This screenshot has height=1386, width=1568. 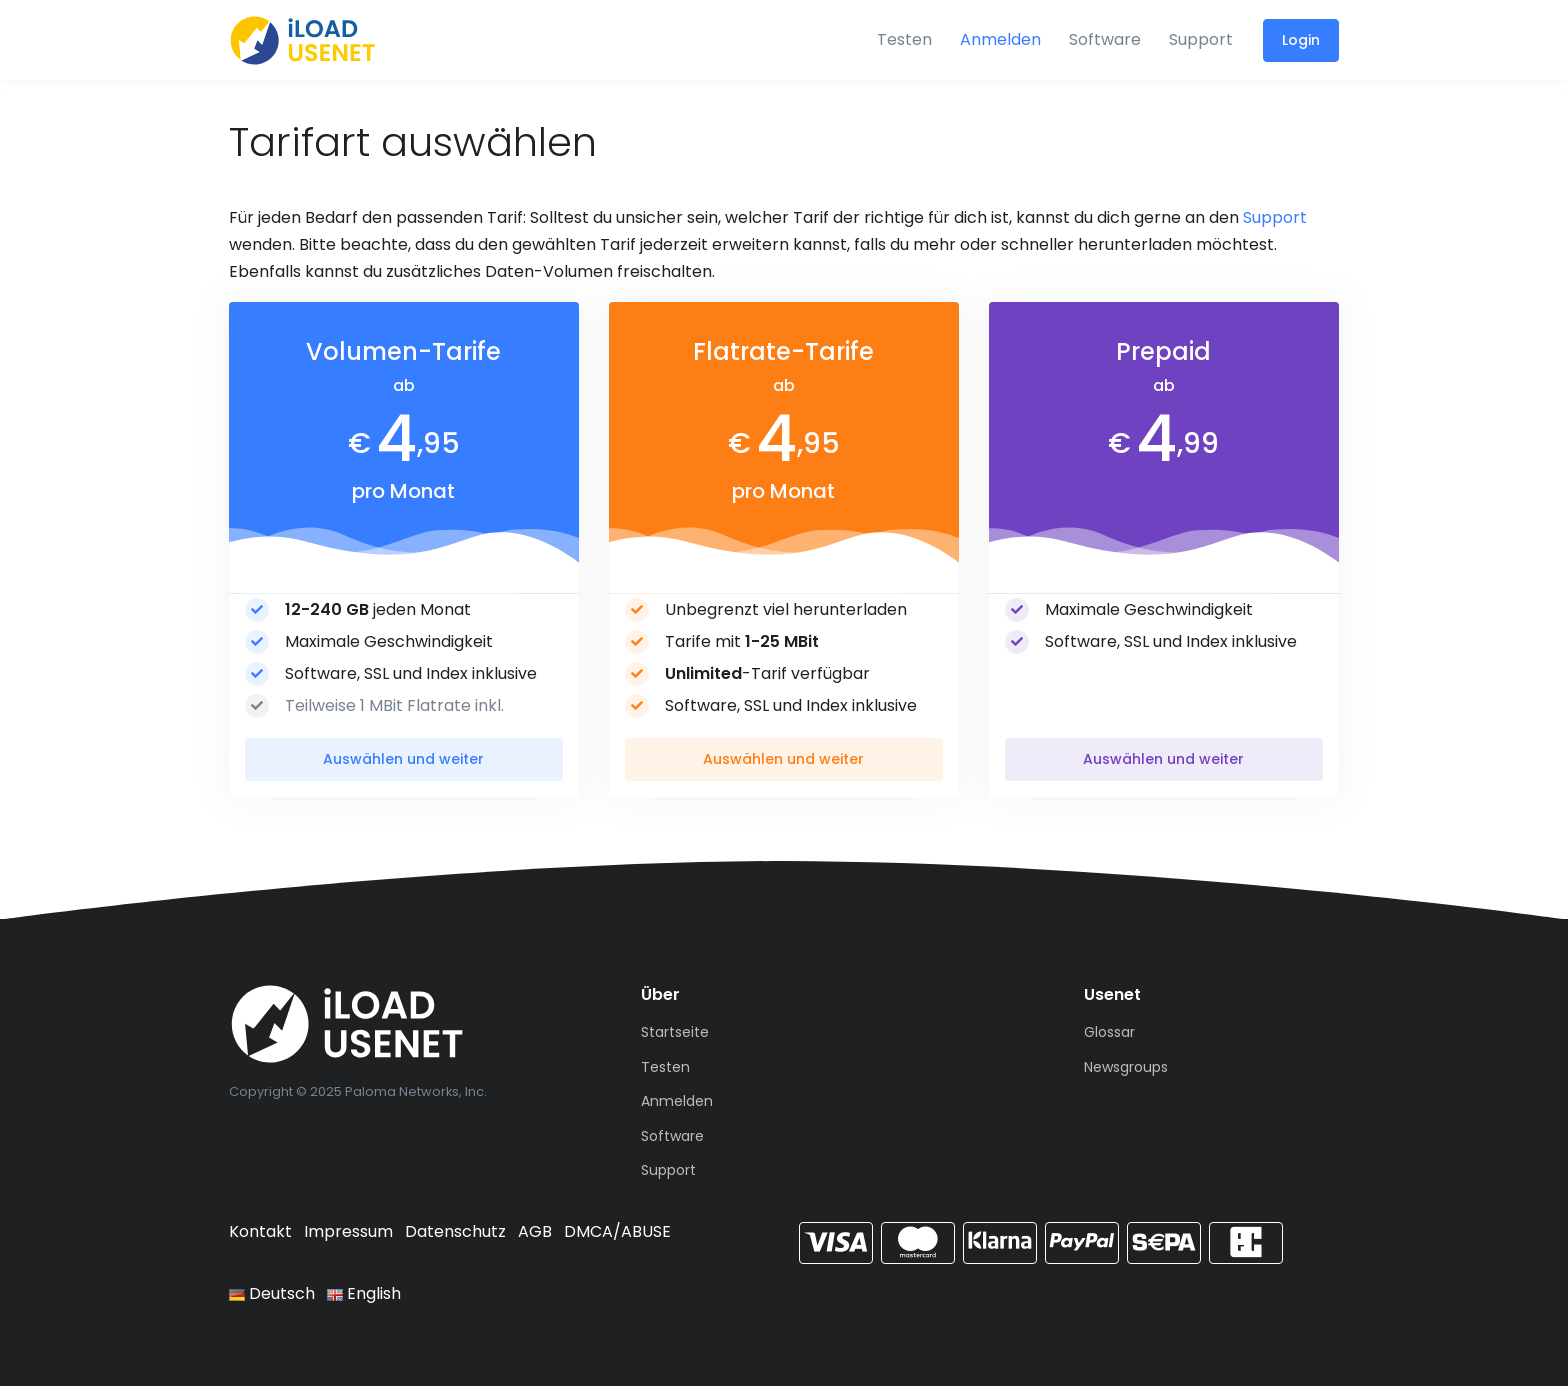 What do you see at coordinates (1105, 39) in the screenshot?
I see `Software` at bounding box center [1105, 39].